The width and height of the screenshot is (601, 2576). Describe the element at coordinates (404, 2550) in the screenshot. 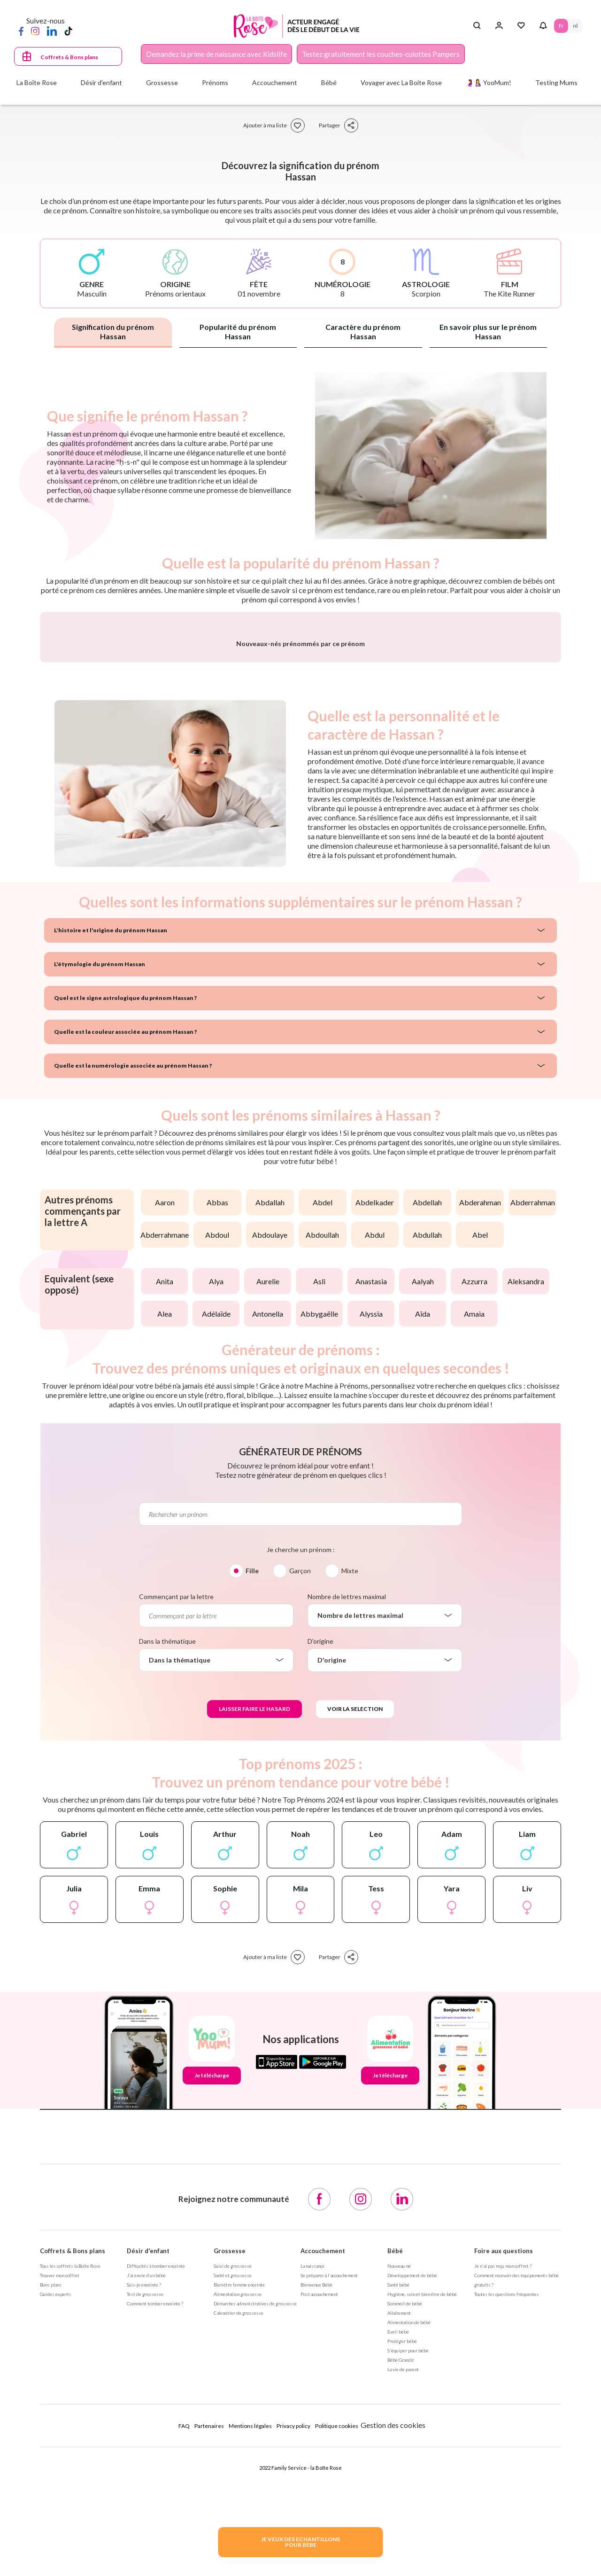

I see `Sommeil de bébé` at that location.